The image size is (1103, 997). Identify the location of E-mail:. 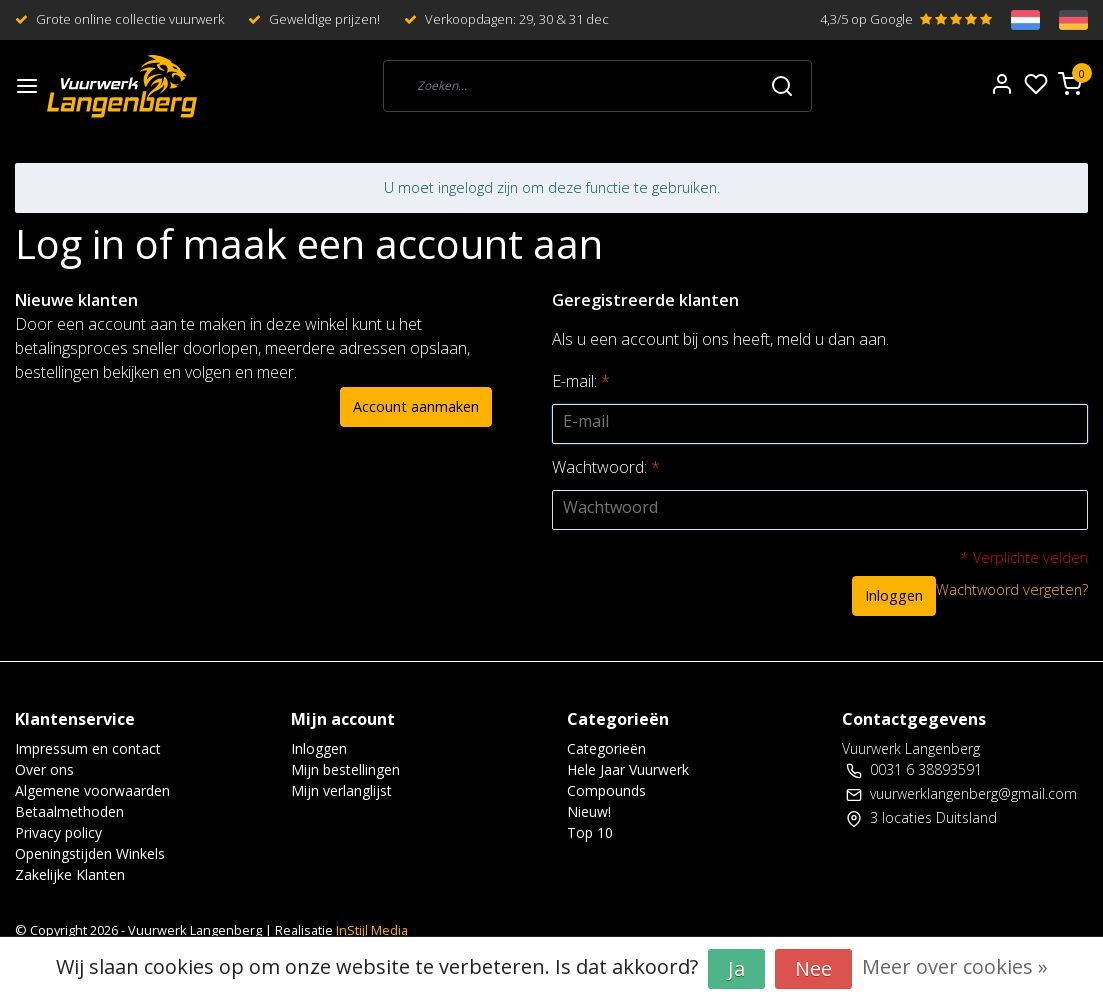
(581, 381).